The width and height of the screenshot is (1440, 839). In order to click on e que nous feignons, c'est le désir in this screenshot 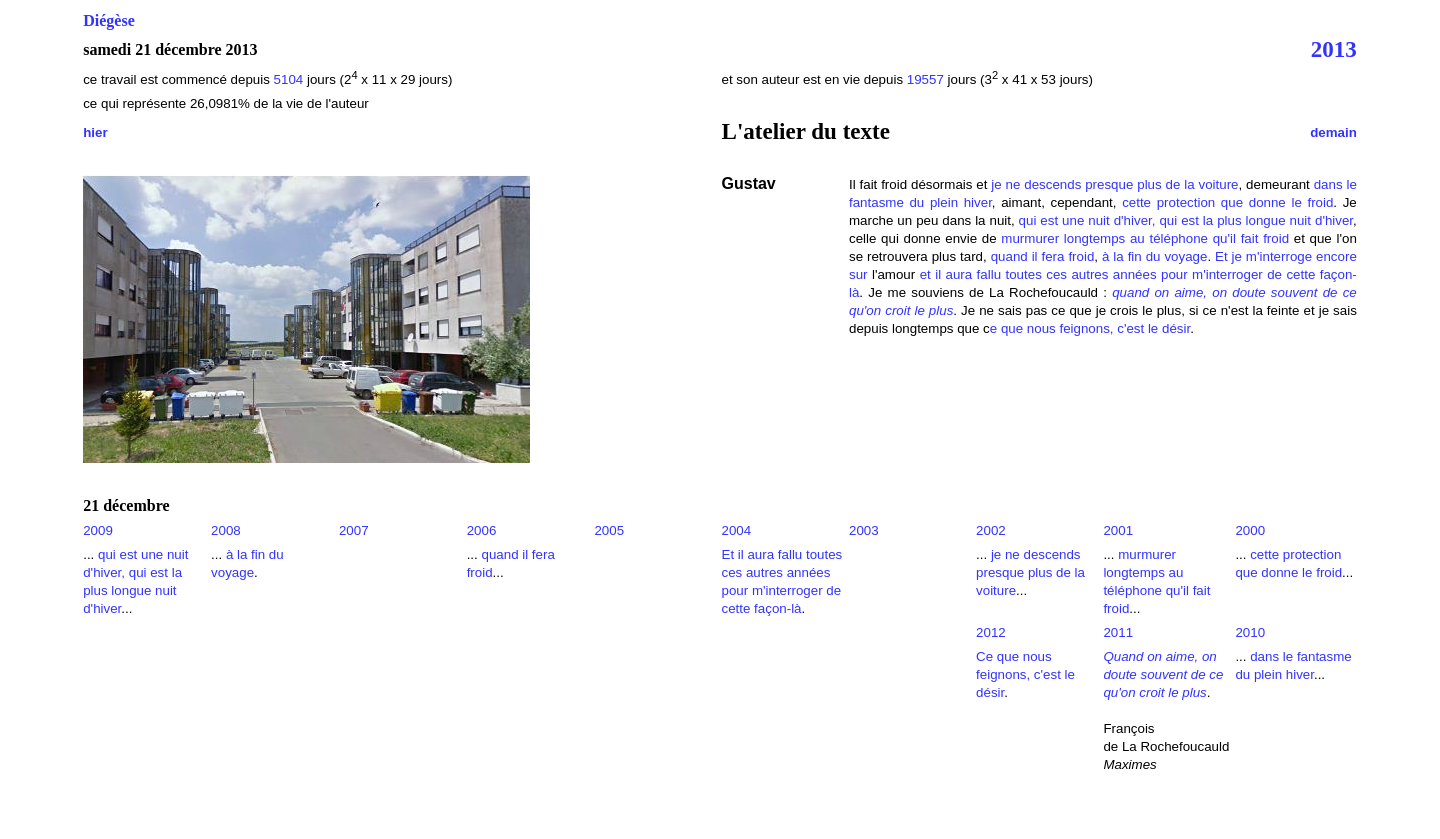, I will do `click(1090, 328)`.